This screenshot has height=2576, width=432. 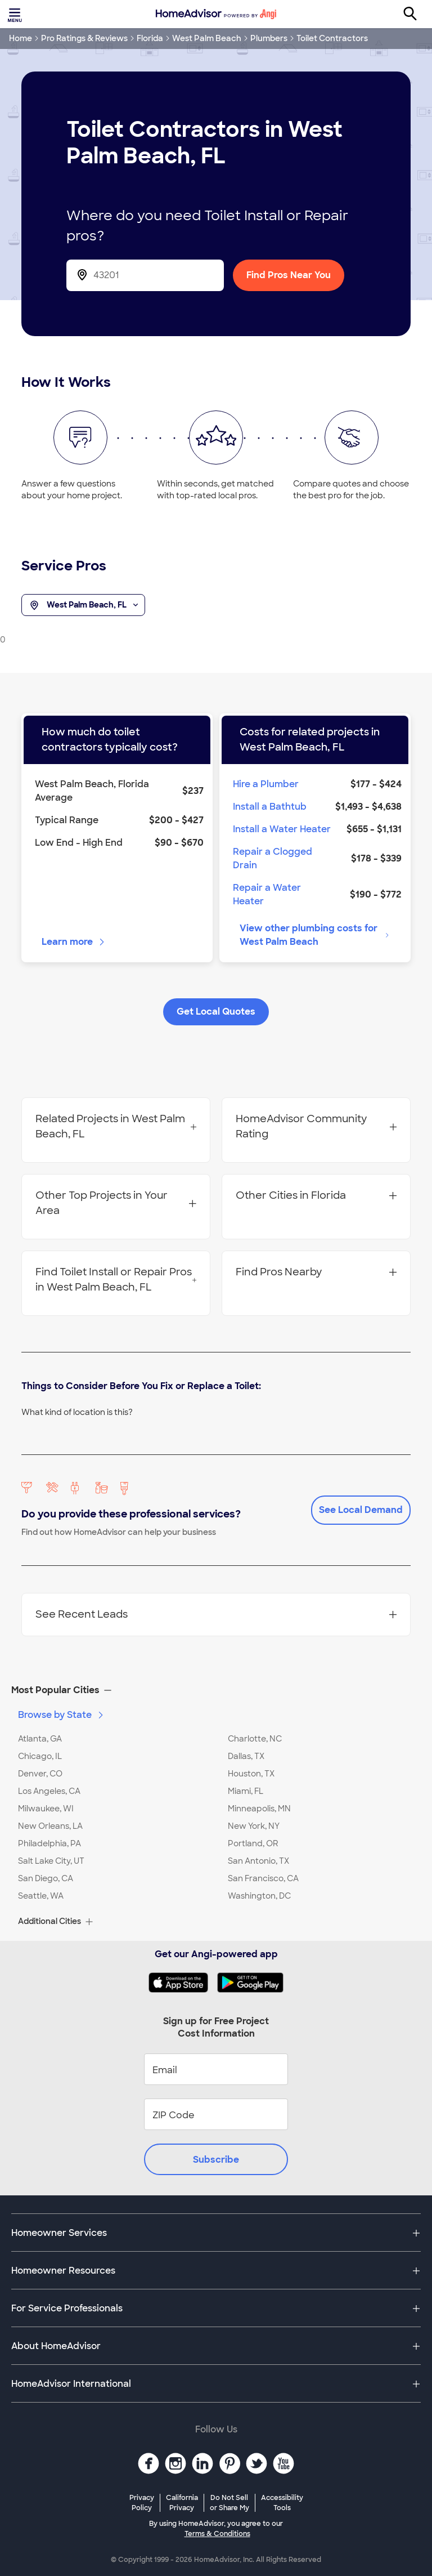 I want to click on [Download HomeAdvisor's Free App], so click(x=182, y=1982).